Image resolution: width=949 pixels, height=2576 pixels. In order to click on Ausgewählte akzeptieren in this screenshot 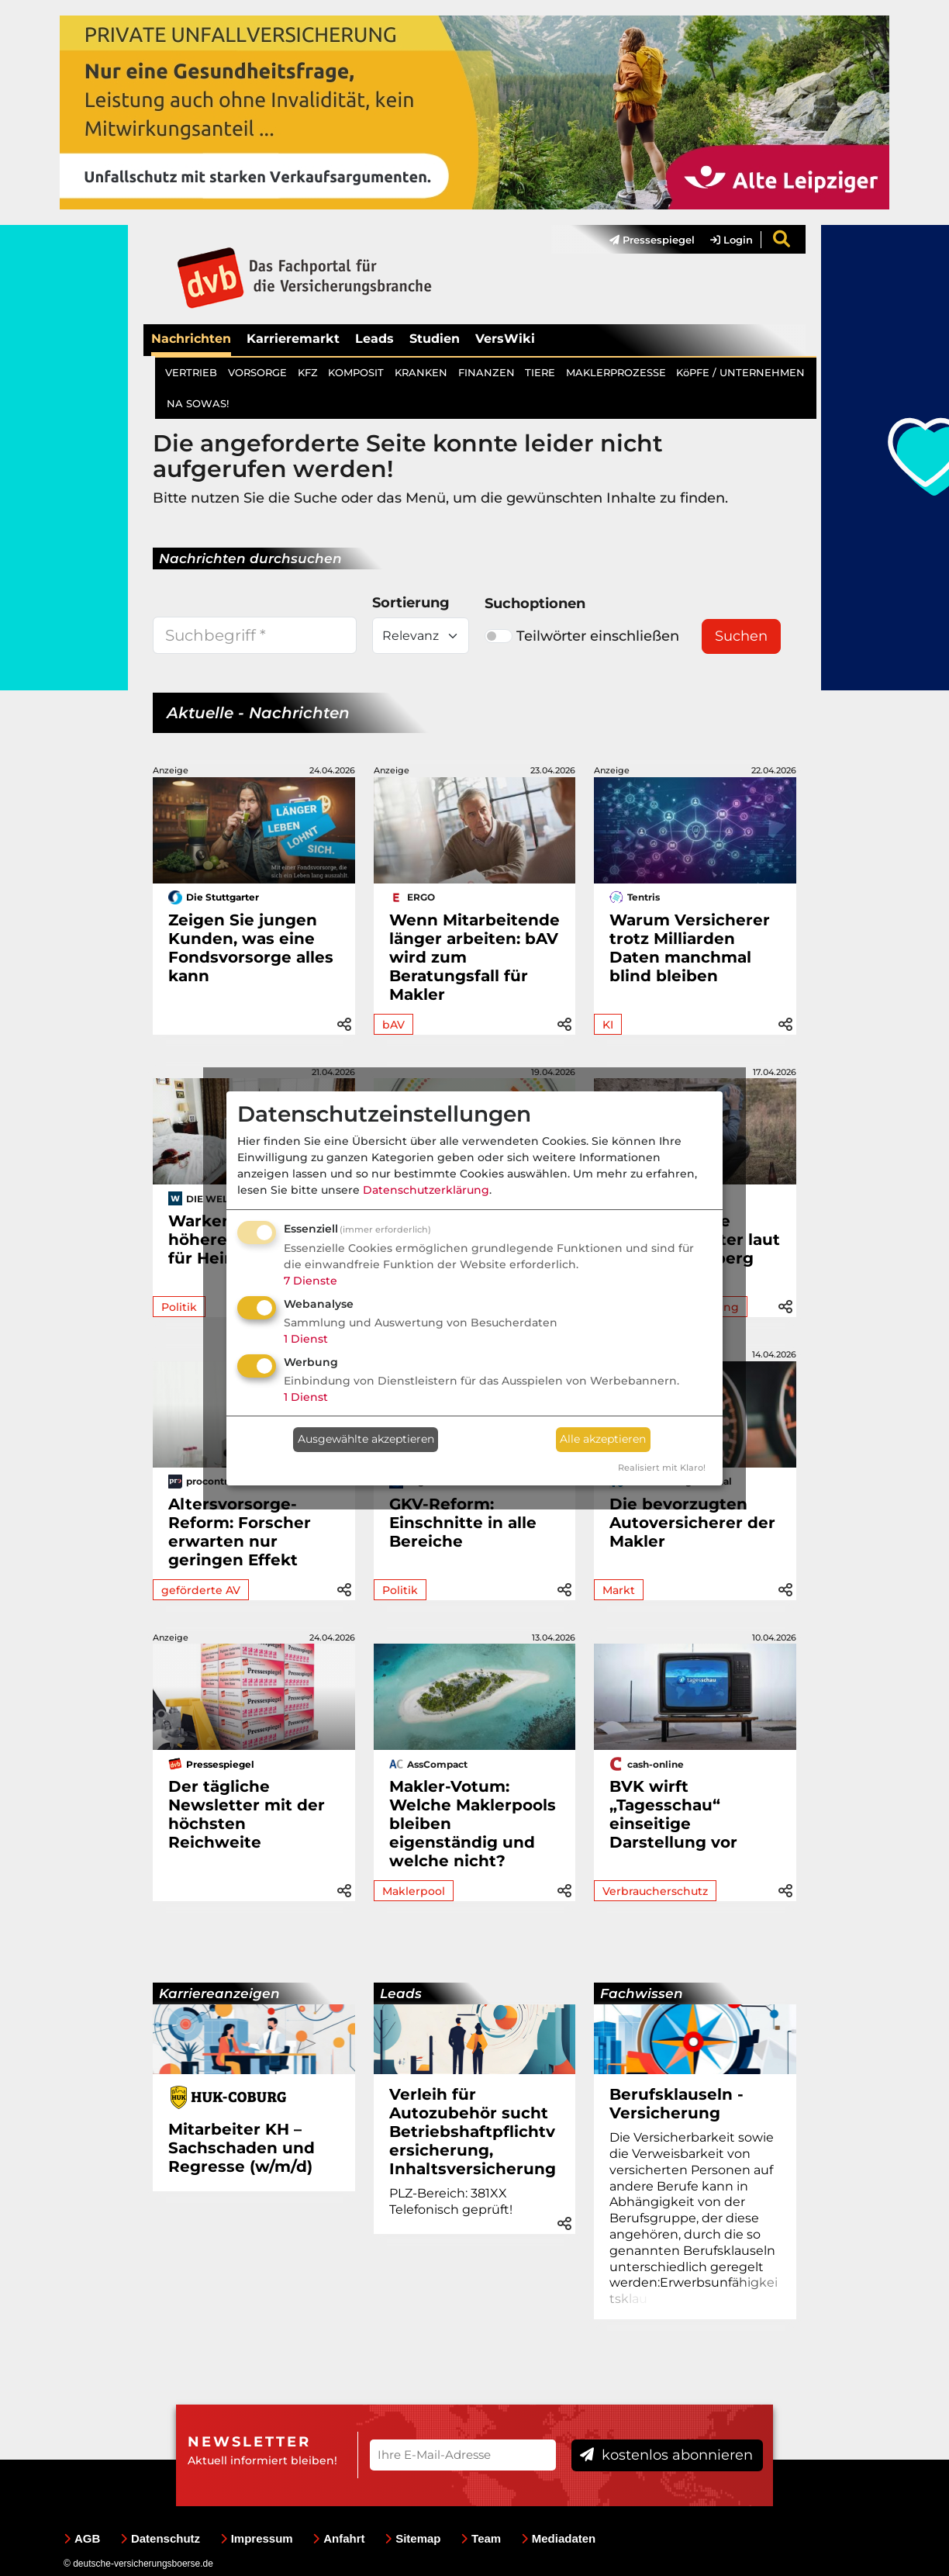, I will do `click(366, 1439)`.